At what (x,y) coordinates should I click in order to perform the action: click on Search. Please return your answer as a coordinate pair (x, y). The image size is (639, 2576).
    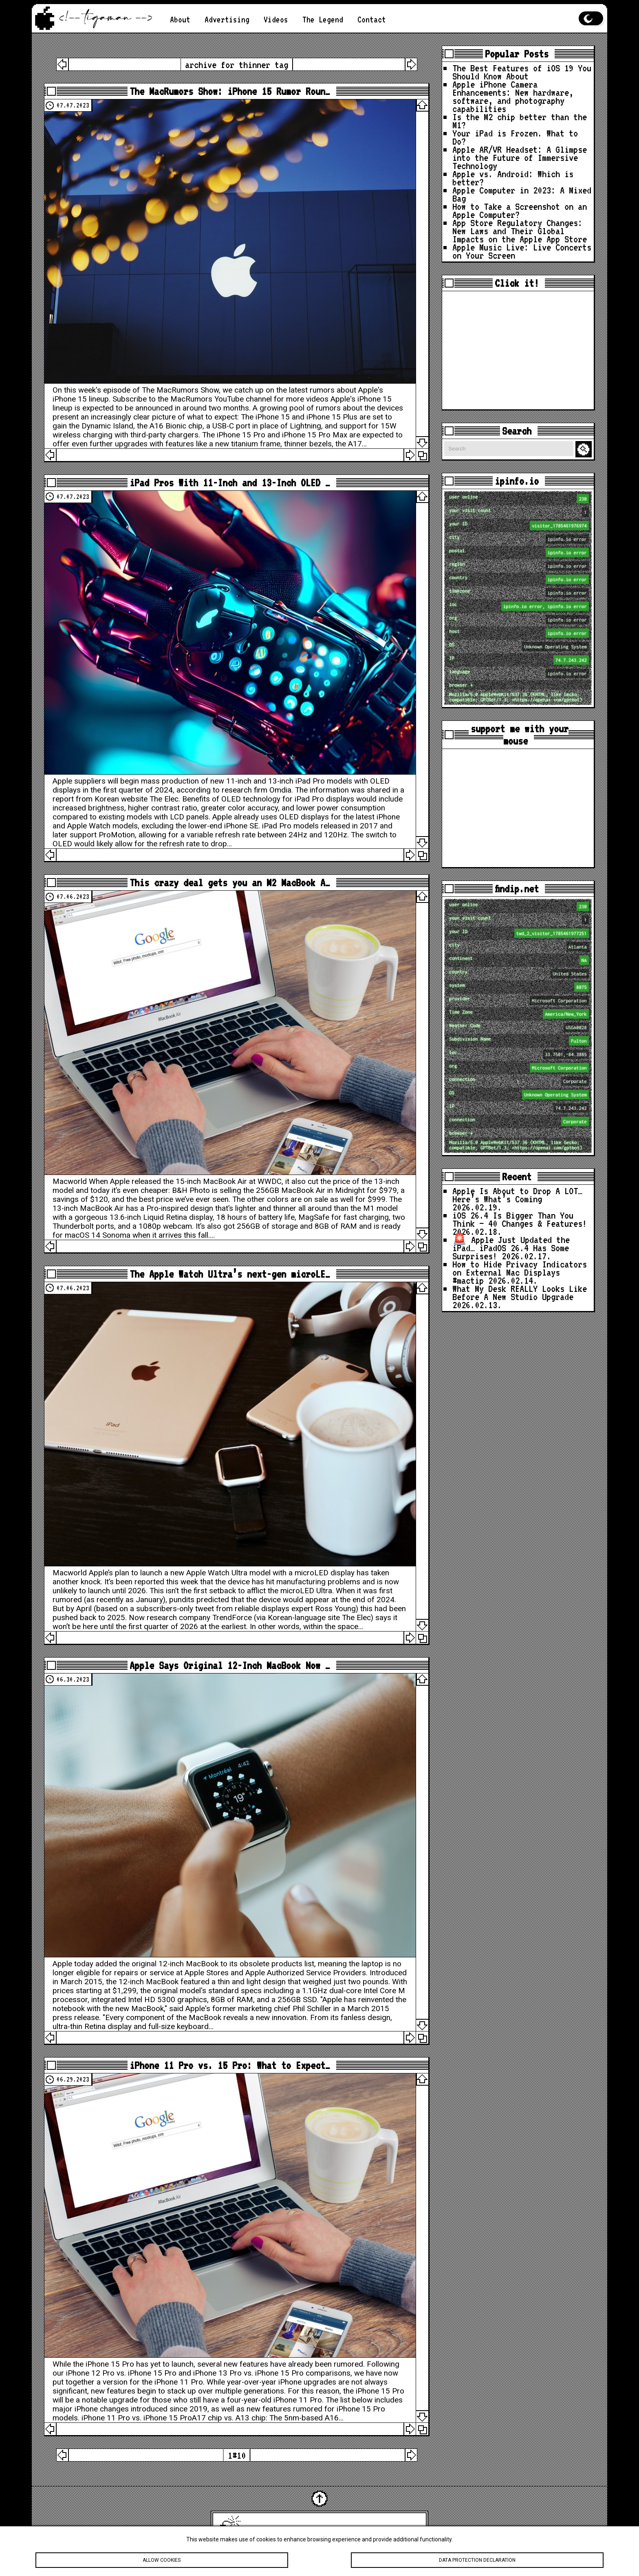
    Looking at the image, I should click on (585, 449).